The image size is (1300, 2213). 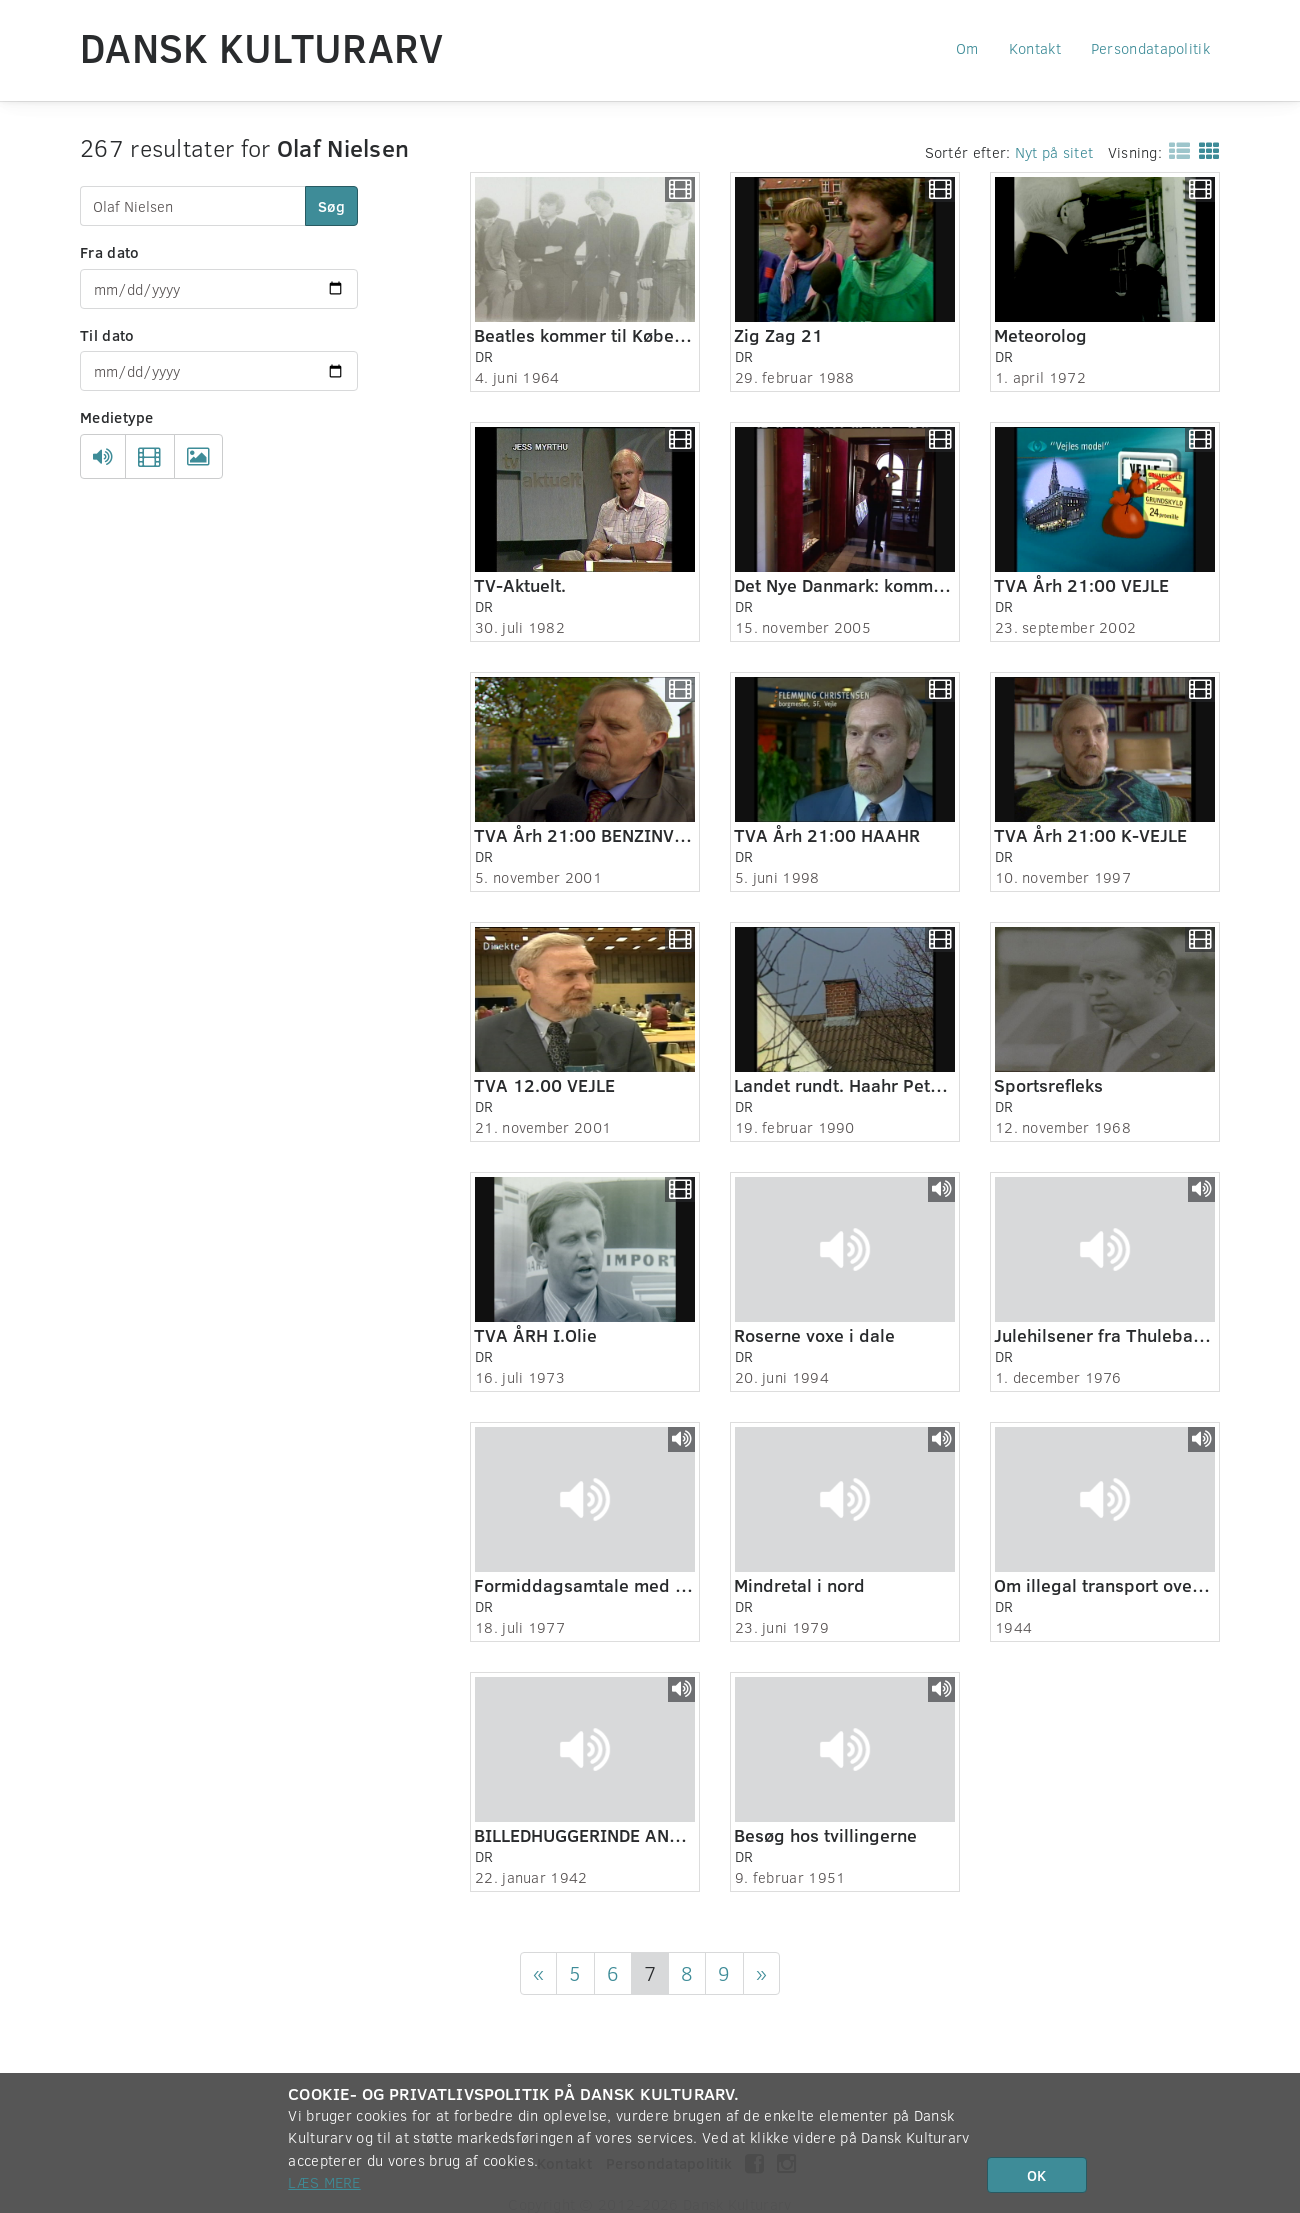 What do you see at coordinates (967, 48) in the screenshot?
I see `Om` at bounding box center [967, 48].